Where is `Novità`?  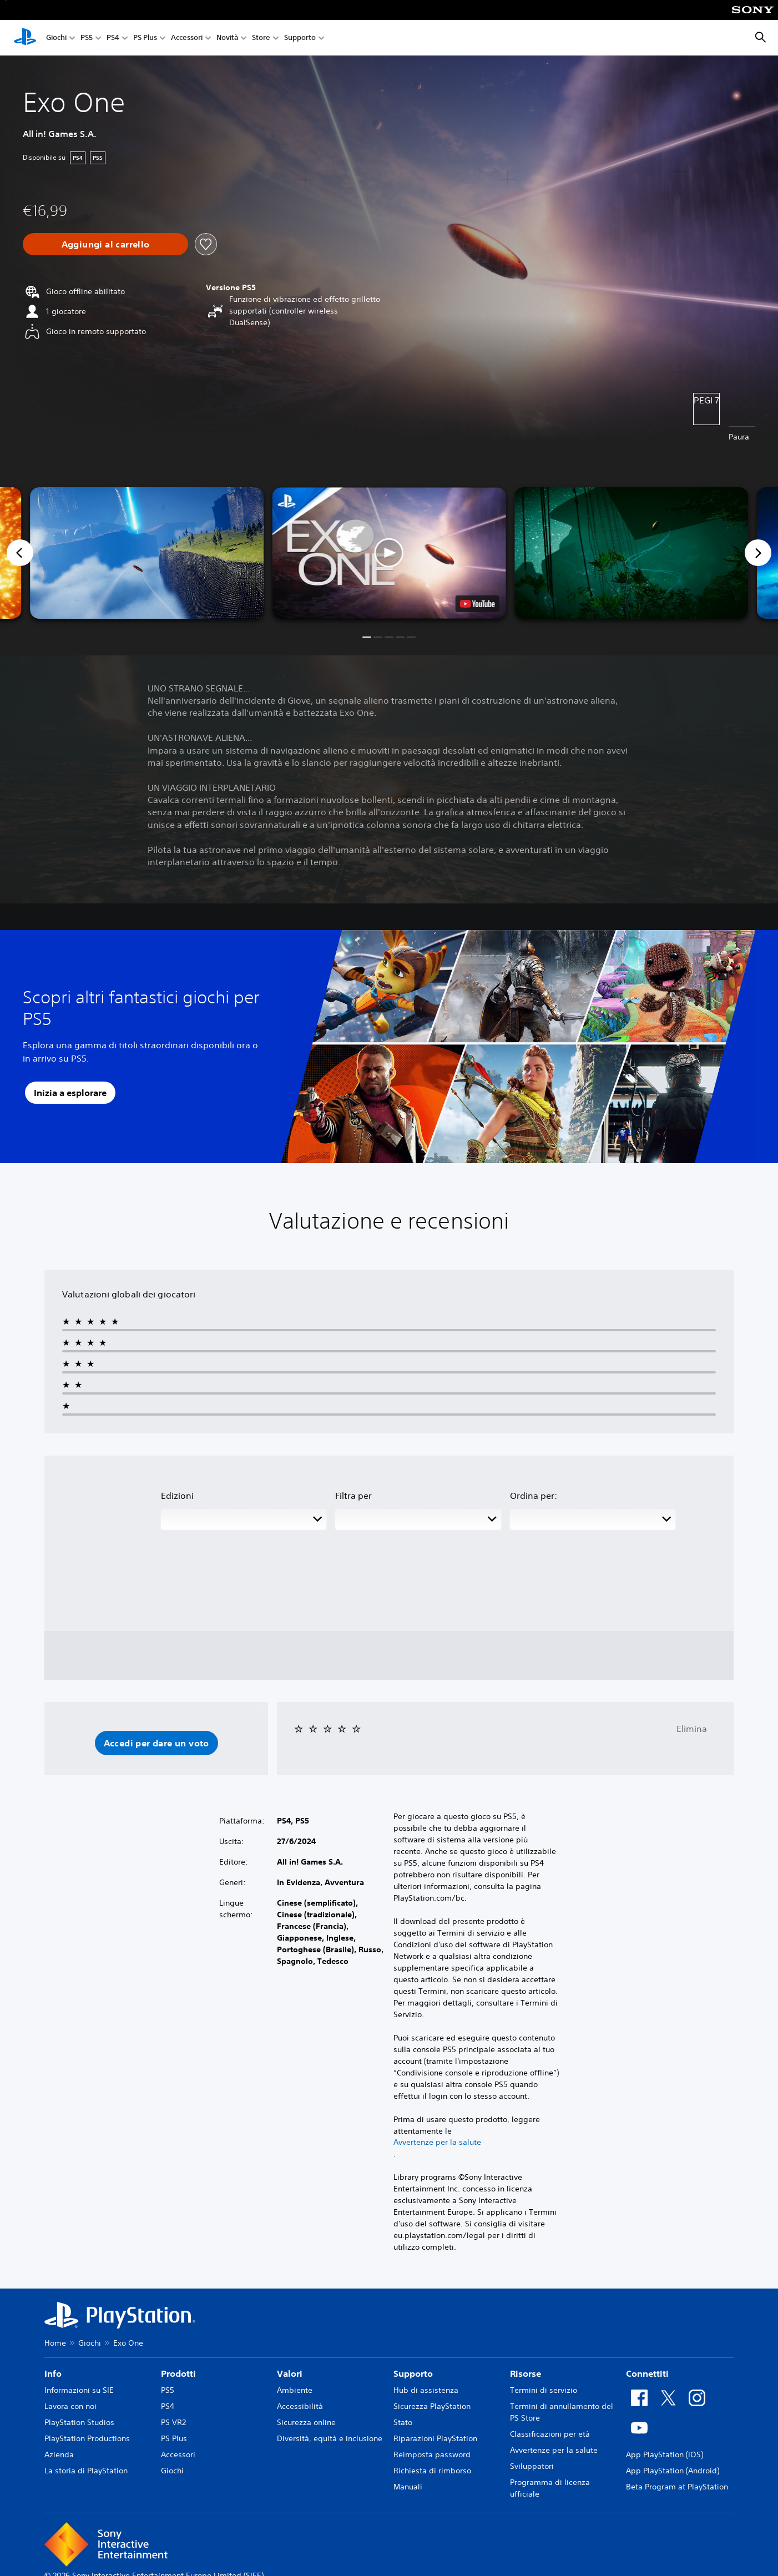
Novità is located at coordinates (227, 38).